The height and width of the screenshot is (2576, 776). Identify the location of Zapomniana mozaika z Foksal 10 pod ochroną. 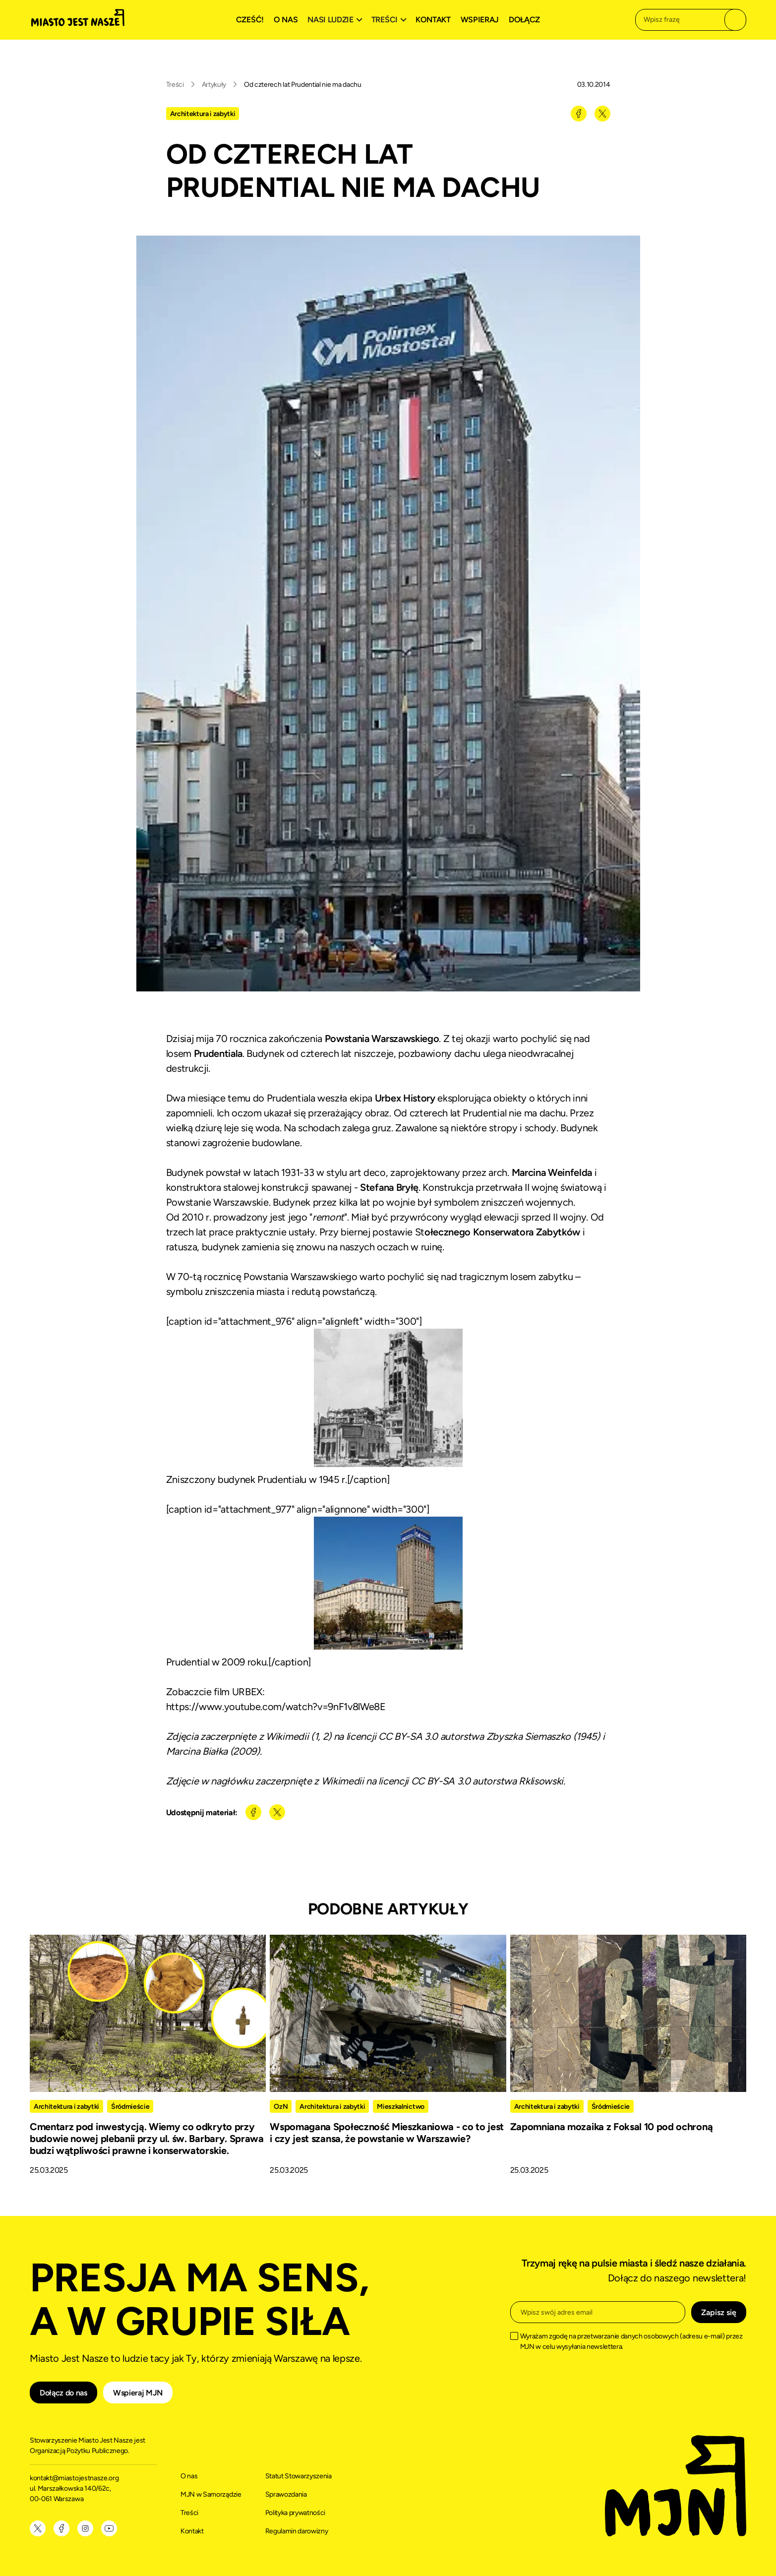
(611, 2127).